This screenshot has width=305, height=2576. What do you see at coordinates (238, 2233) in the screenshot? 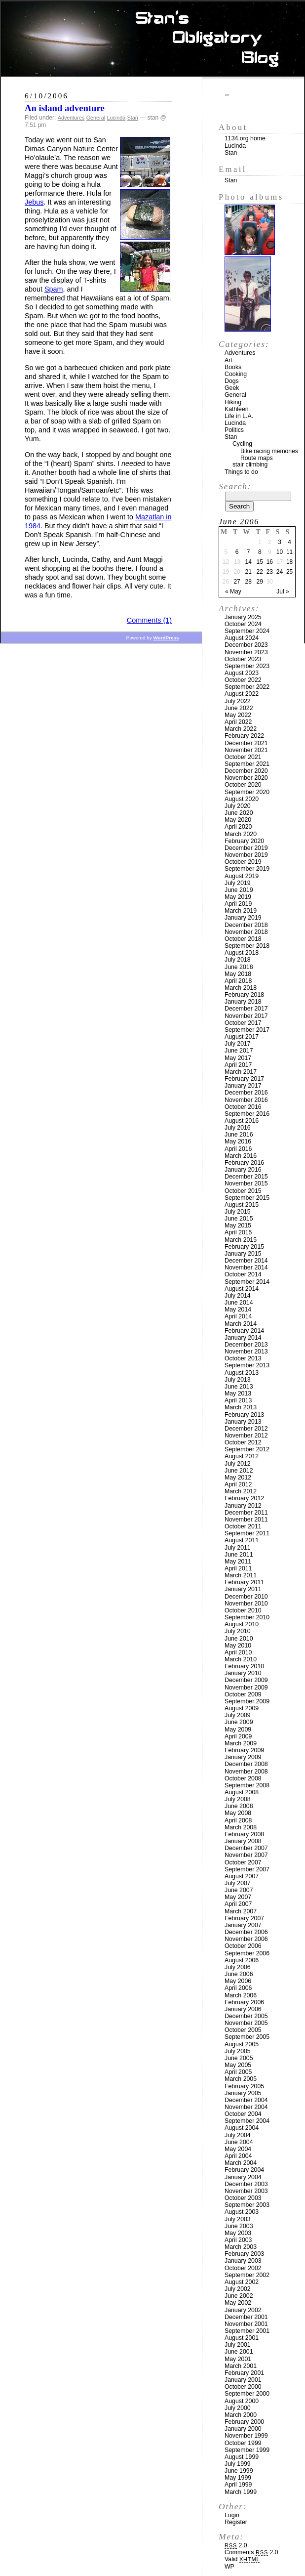
I see `May 2003` at bounding box center [238, 2233].